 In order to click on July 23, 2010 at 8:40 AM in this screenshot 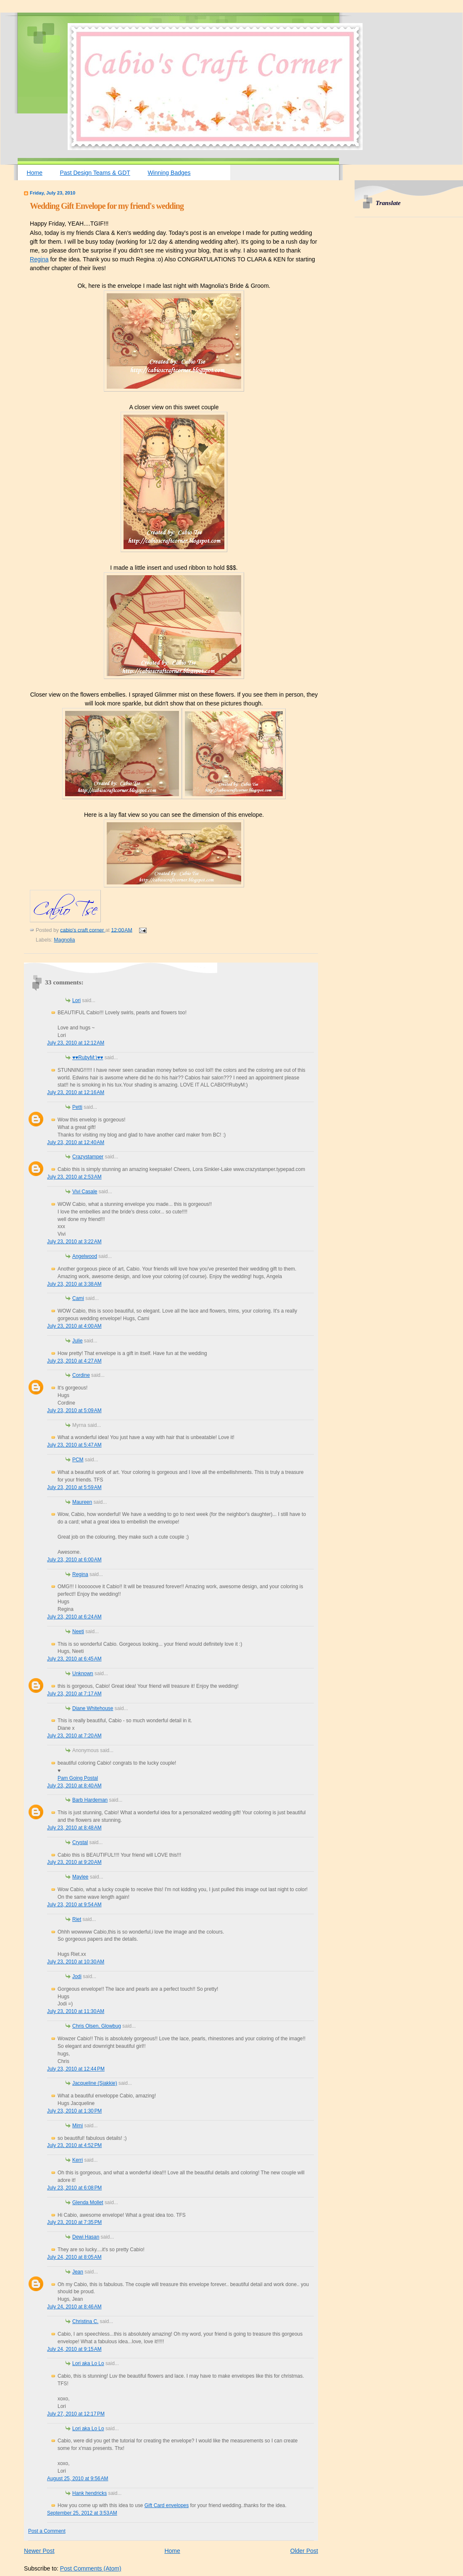, I will do `click(74, 1786)`.